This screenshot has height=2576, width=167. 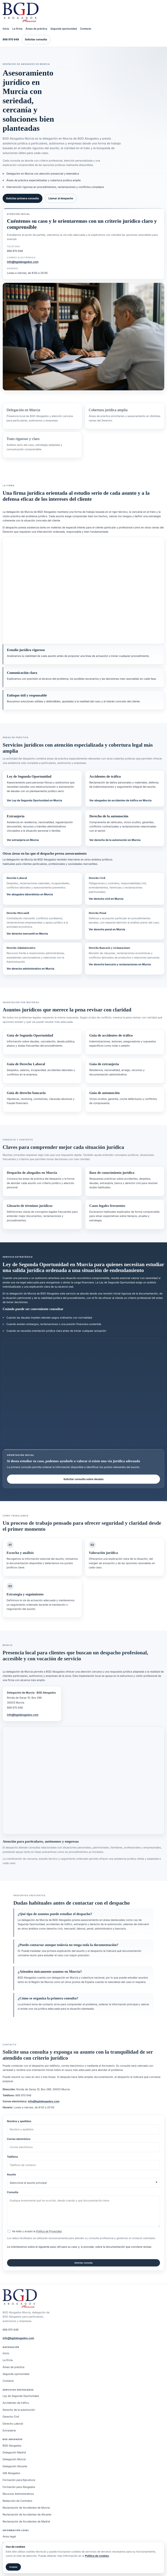 I want to click on Solicitar consulta, so click(x=36, y=39).